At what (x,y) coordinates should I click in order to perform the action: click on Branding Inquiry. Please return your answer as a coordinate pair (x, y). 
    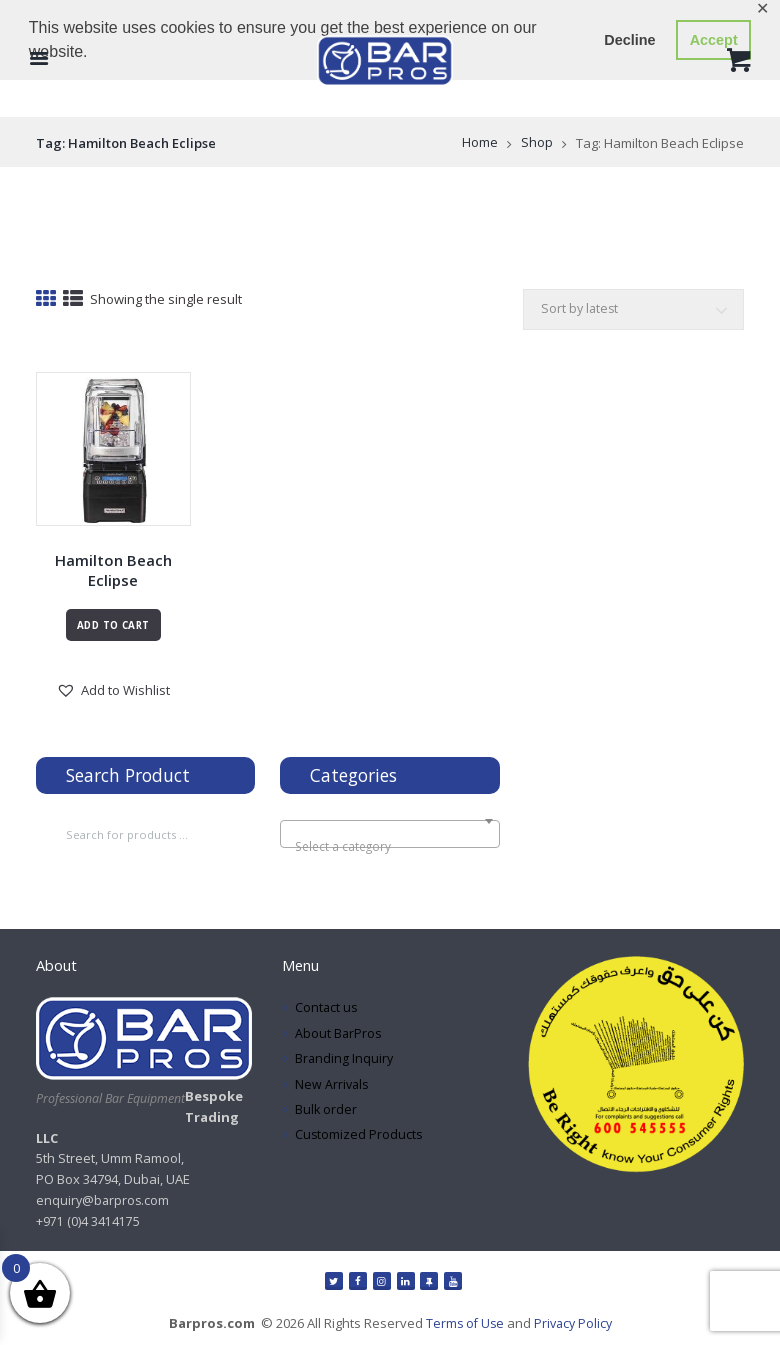
    Looking at the image, I should click on (345, 1062).